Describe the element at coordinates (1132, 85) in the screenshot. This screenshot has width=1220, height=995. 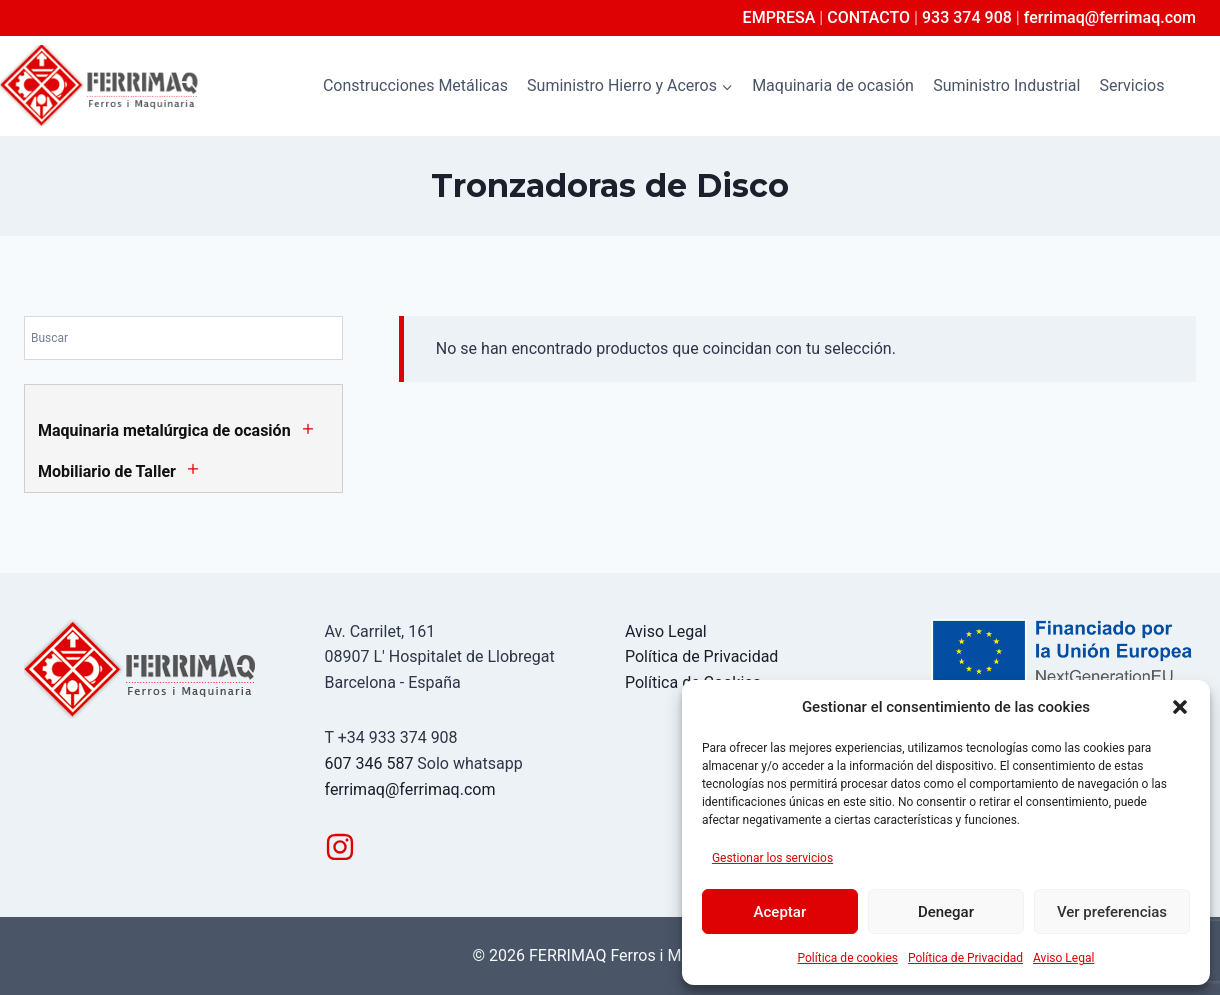
I see `Servicios` at that location.